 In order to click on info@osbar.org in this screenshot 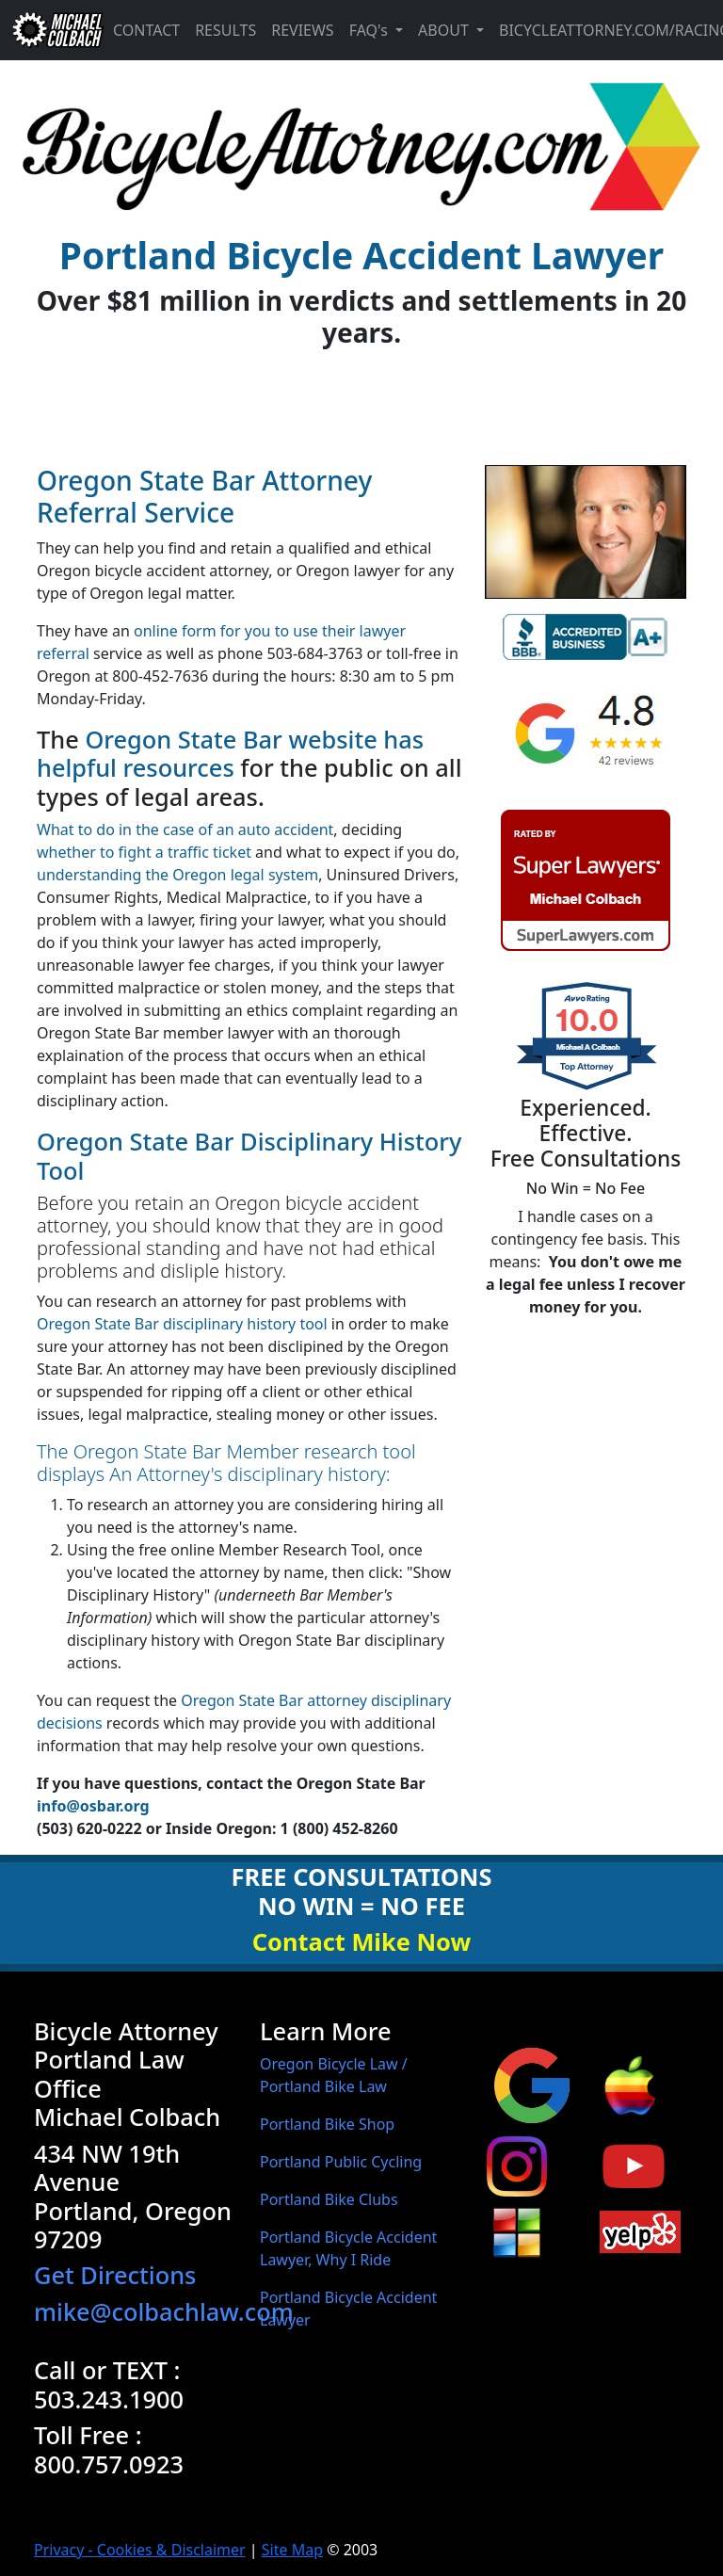, I will do `click(93, 1805)`.